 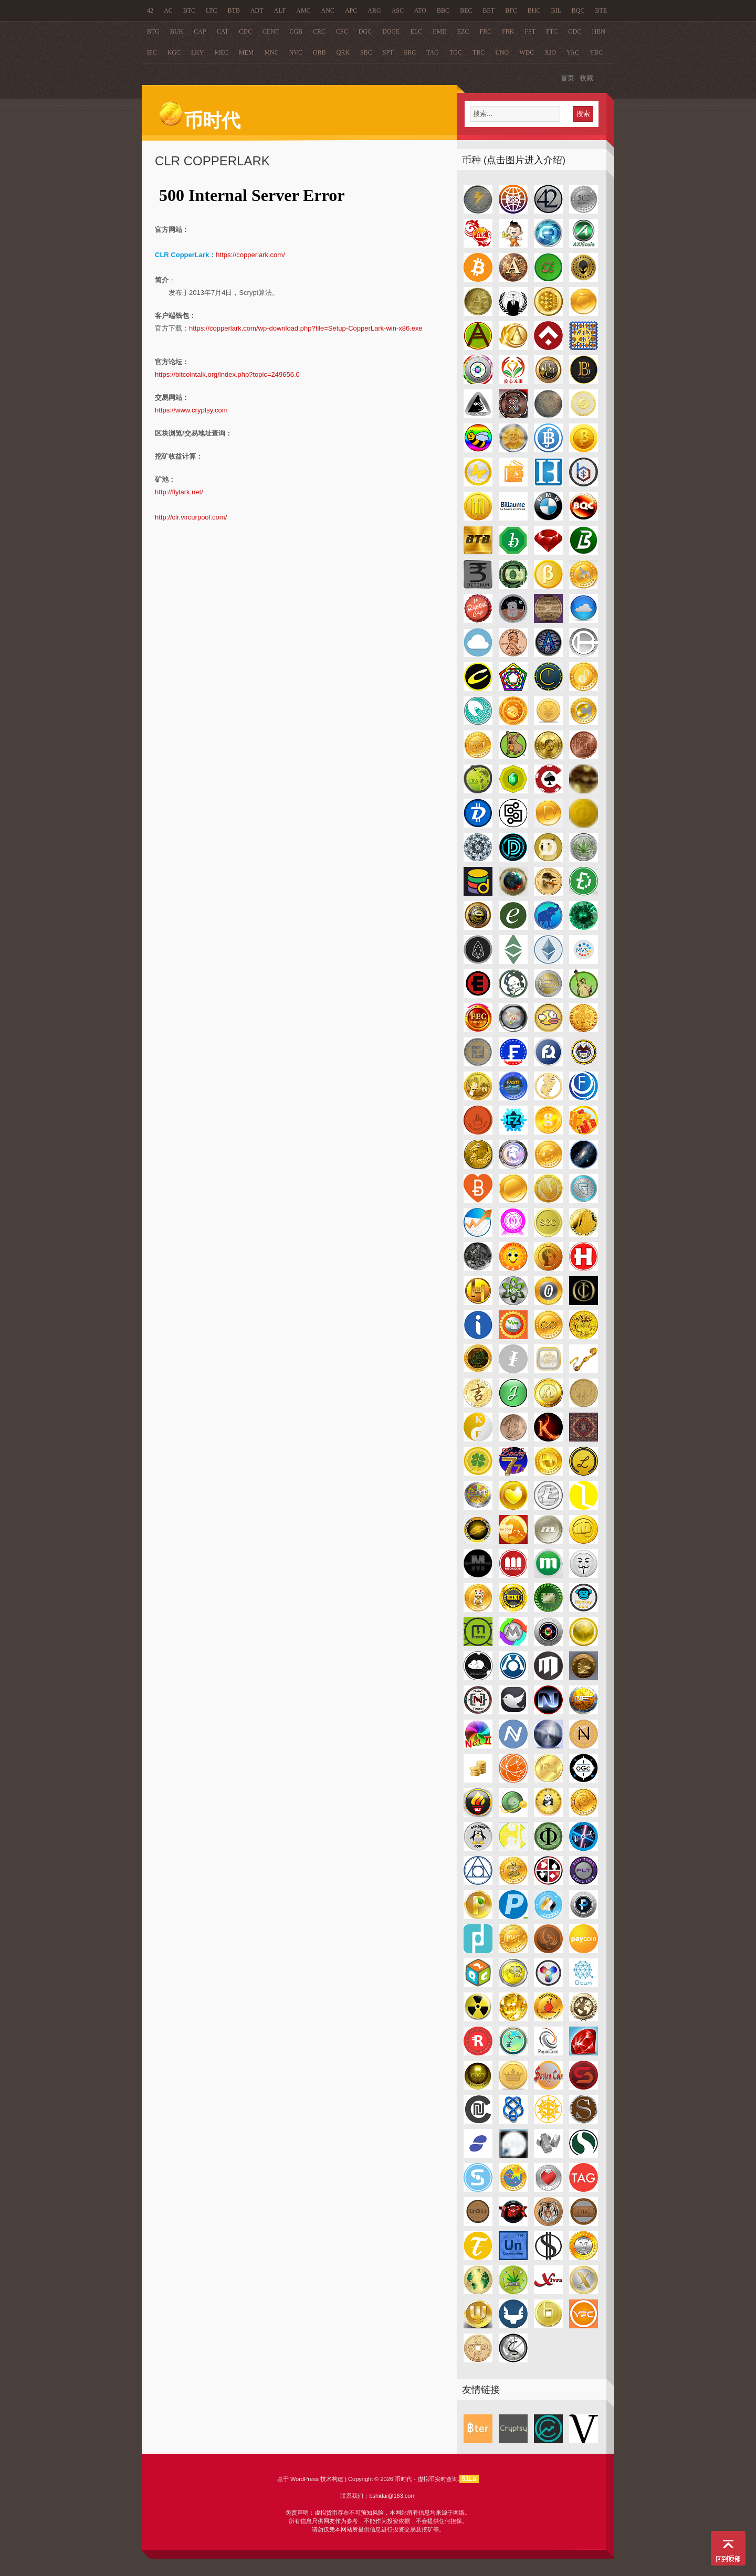 What do you see at coordinates (270, 31) in the screenshot?
I see `CENT` at bounding box center [270, 31].